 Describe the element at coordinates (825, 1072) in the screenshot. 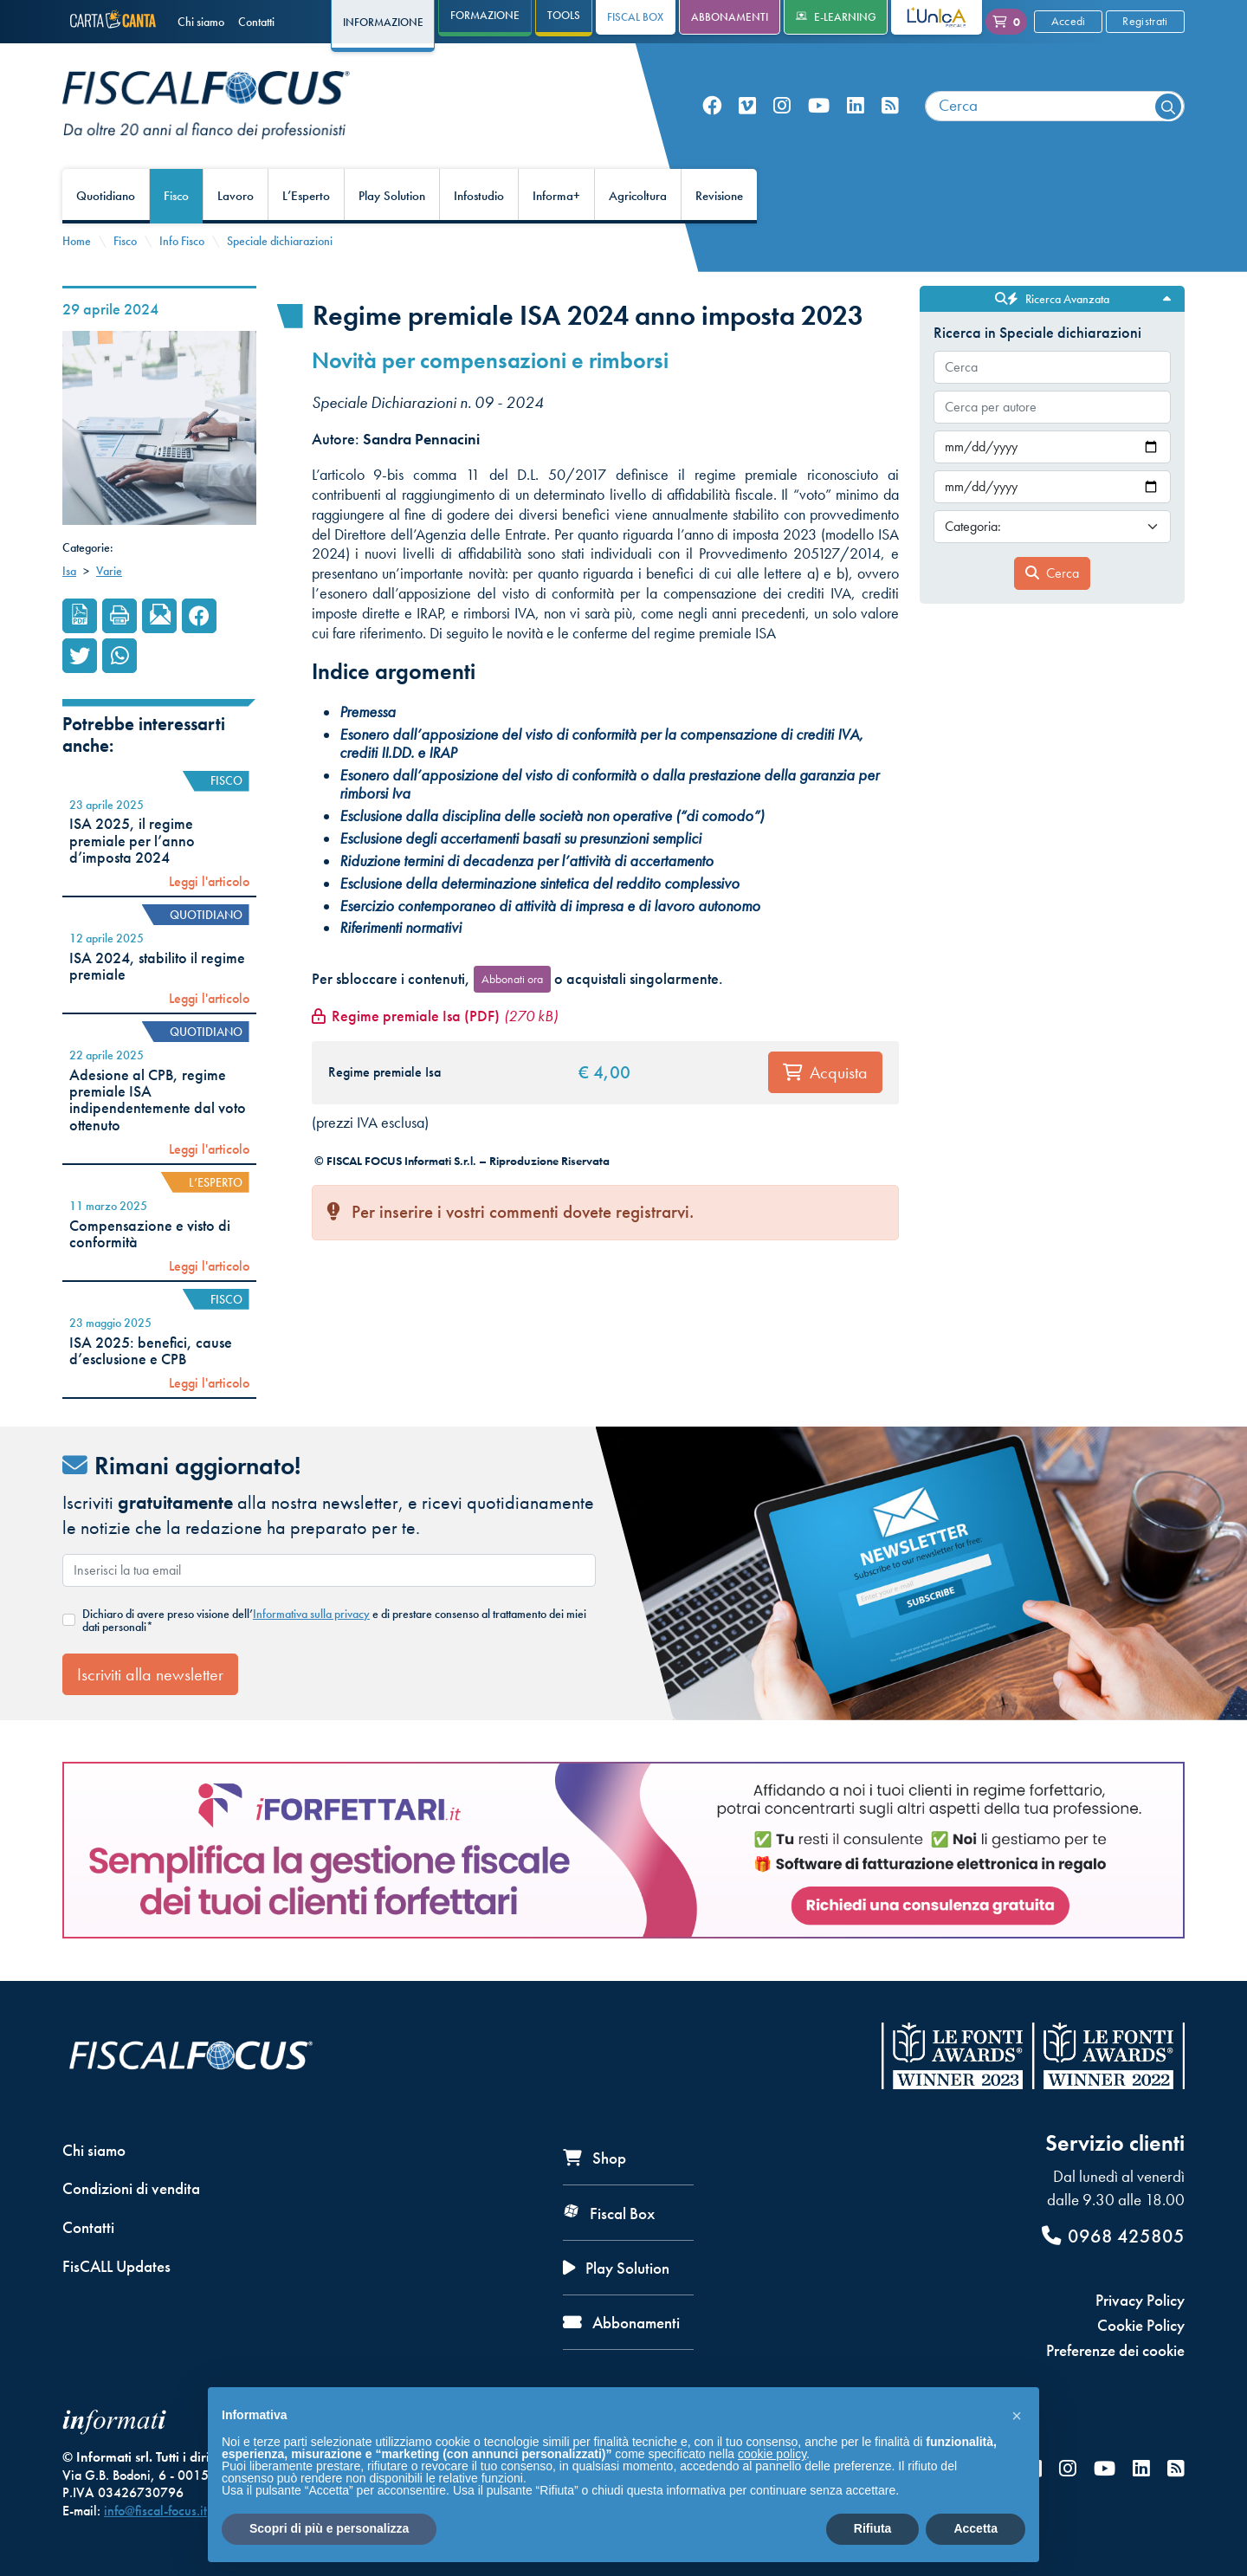

I see `Acquista` at that location.